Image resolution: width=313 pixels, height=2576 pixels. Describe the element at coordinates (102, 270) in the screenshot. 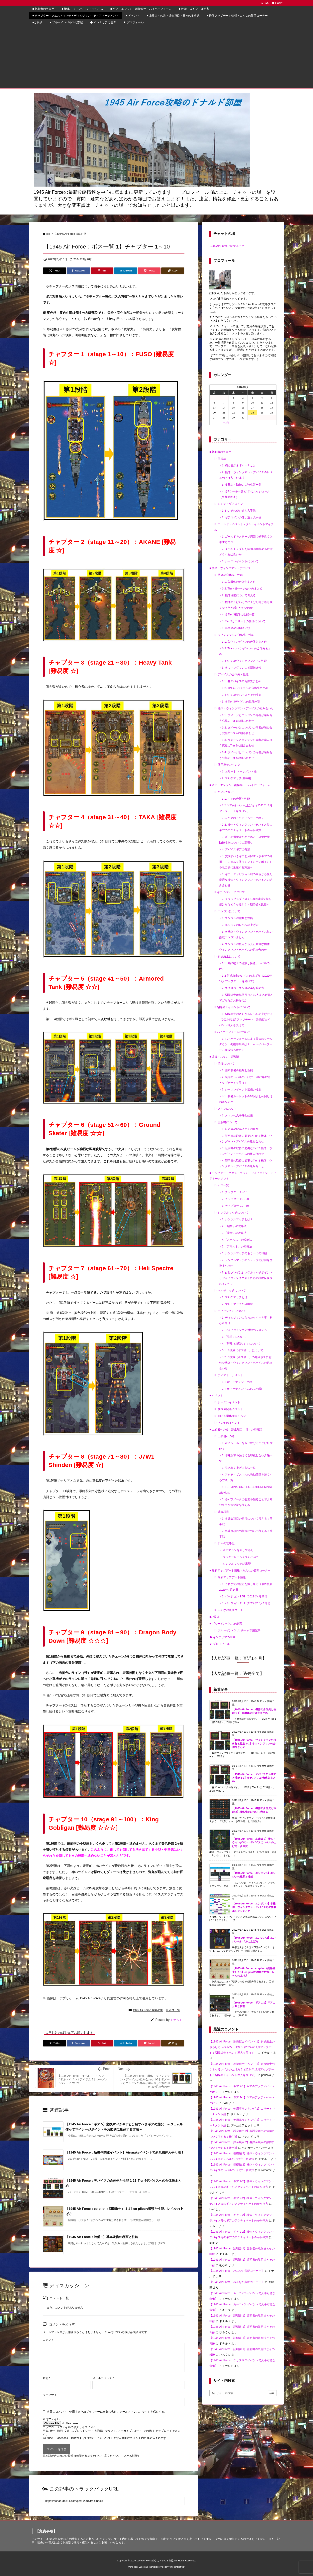

I see `[Pinterest]` at that location.